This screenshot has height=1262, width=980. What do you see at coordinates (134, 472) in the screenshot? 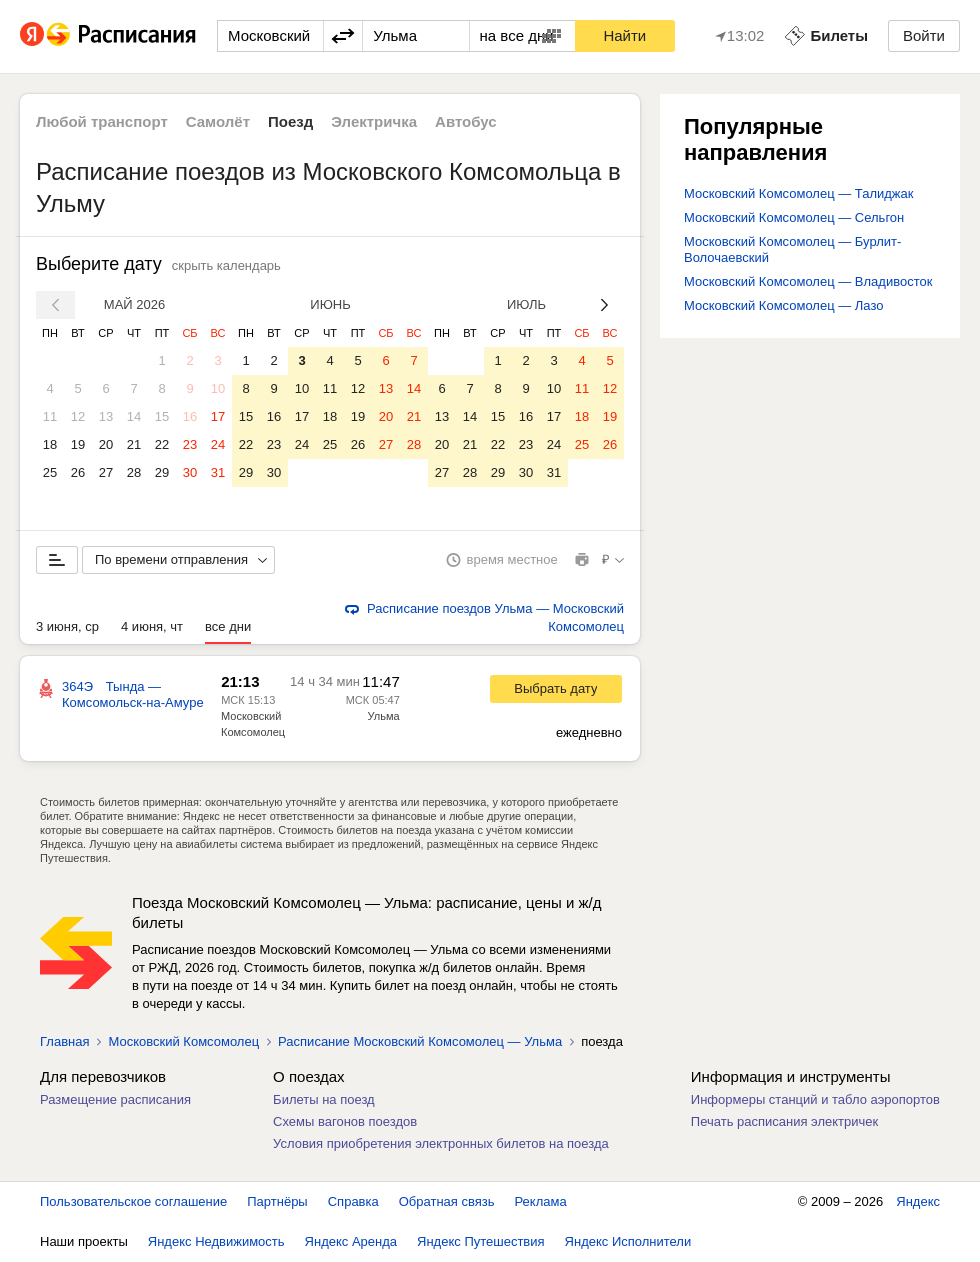
I see `28` at bounding box center [134, 472].